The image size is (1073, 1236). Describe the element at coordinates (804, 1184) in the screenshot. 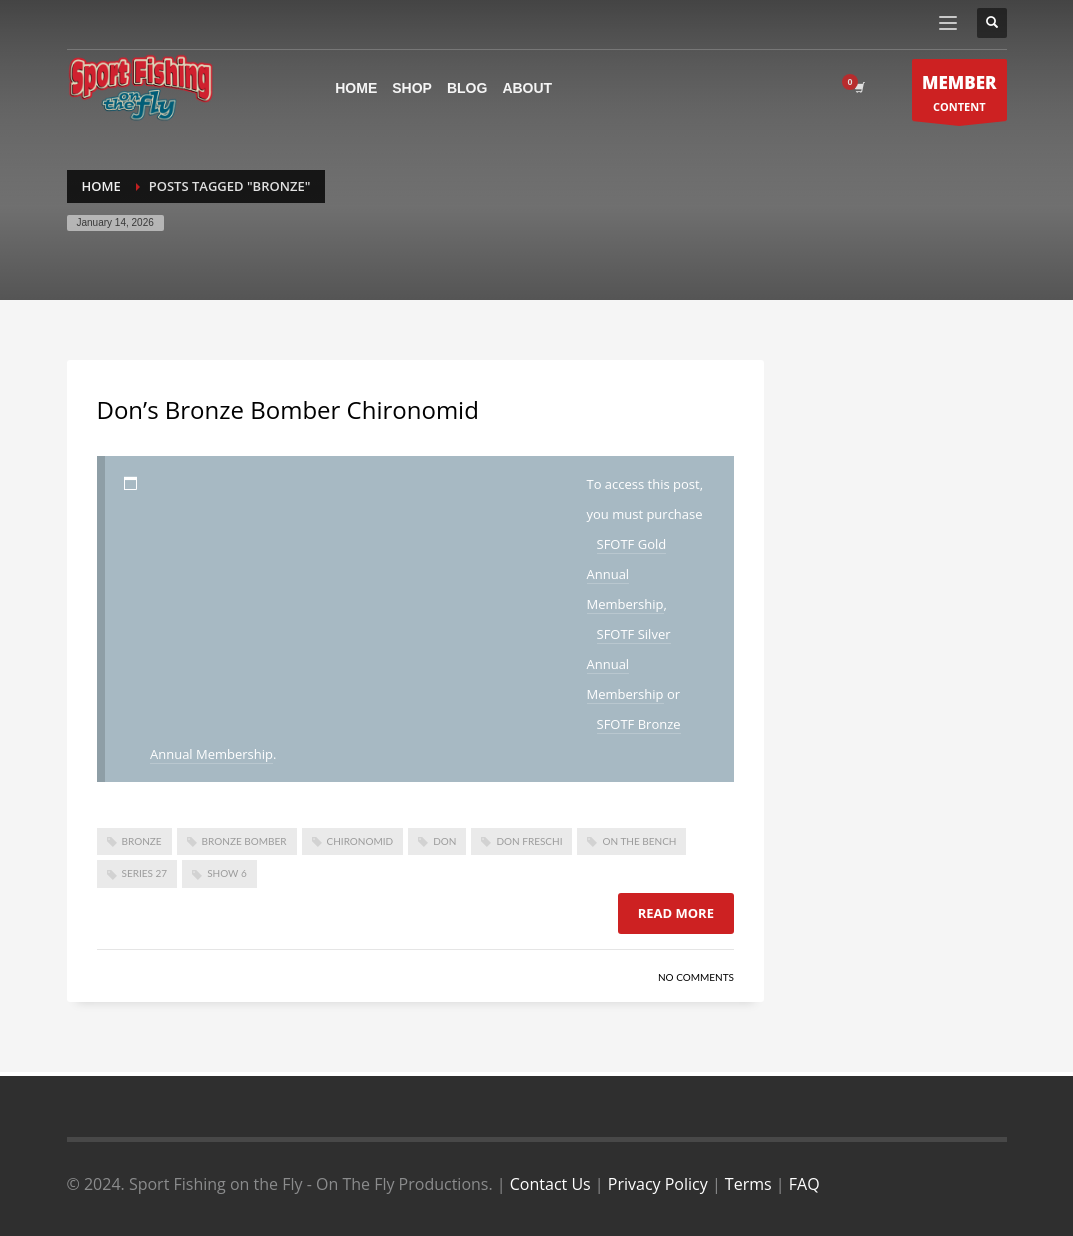

I see `FAQ` at that location.